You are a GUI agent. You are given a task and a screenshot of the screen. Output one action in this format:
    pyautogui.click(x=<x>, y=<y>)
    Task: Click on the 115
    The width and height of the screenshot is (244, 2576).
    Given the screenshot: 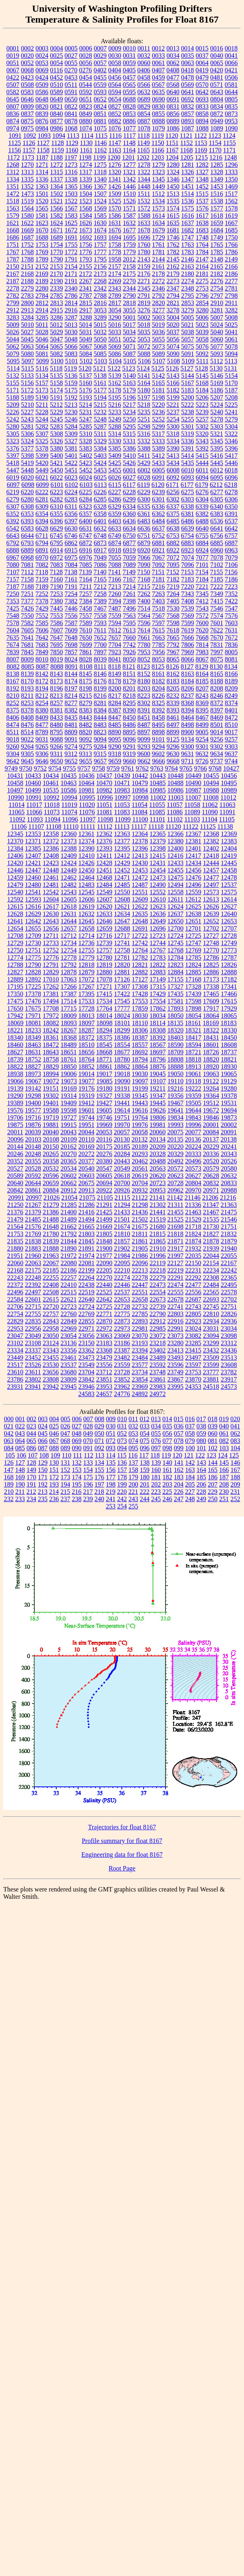 What is the action you would take?
    pyautogui.click(x=121, y=1455)
    